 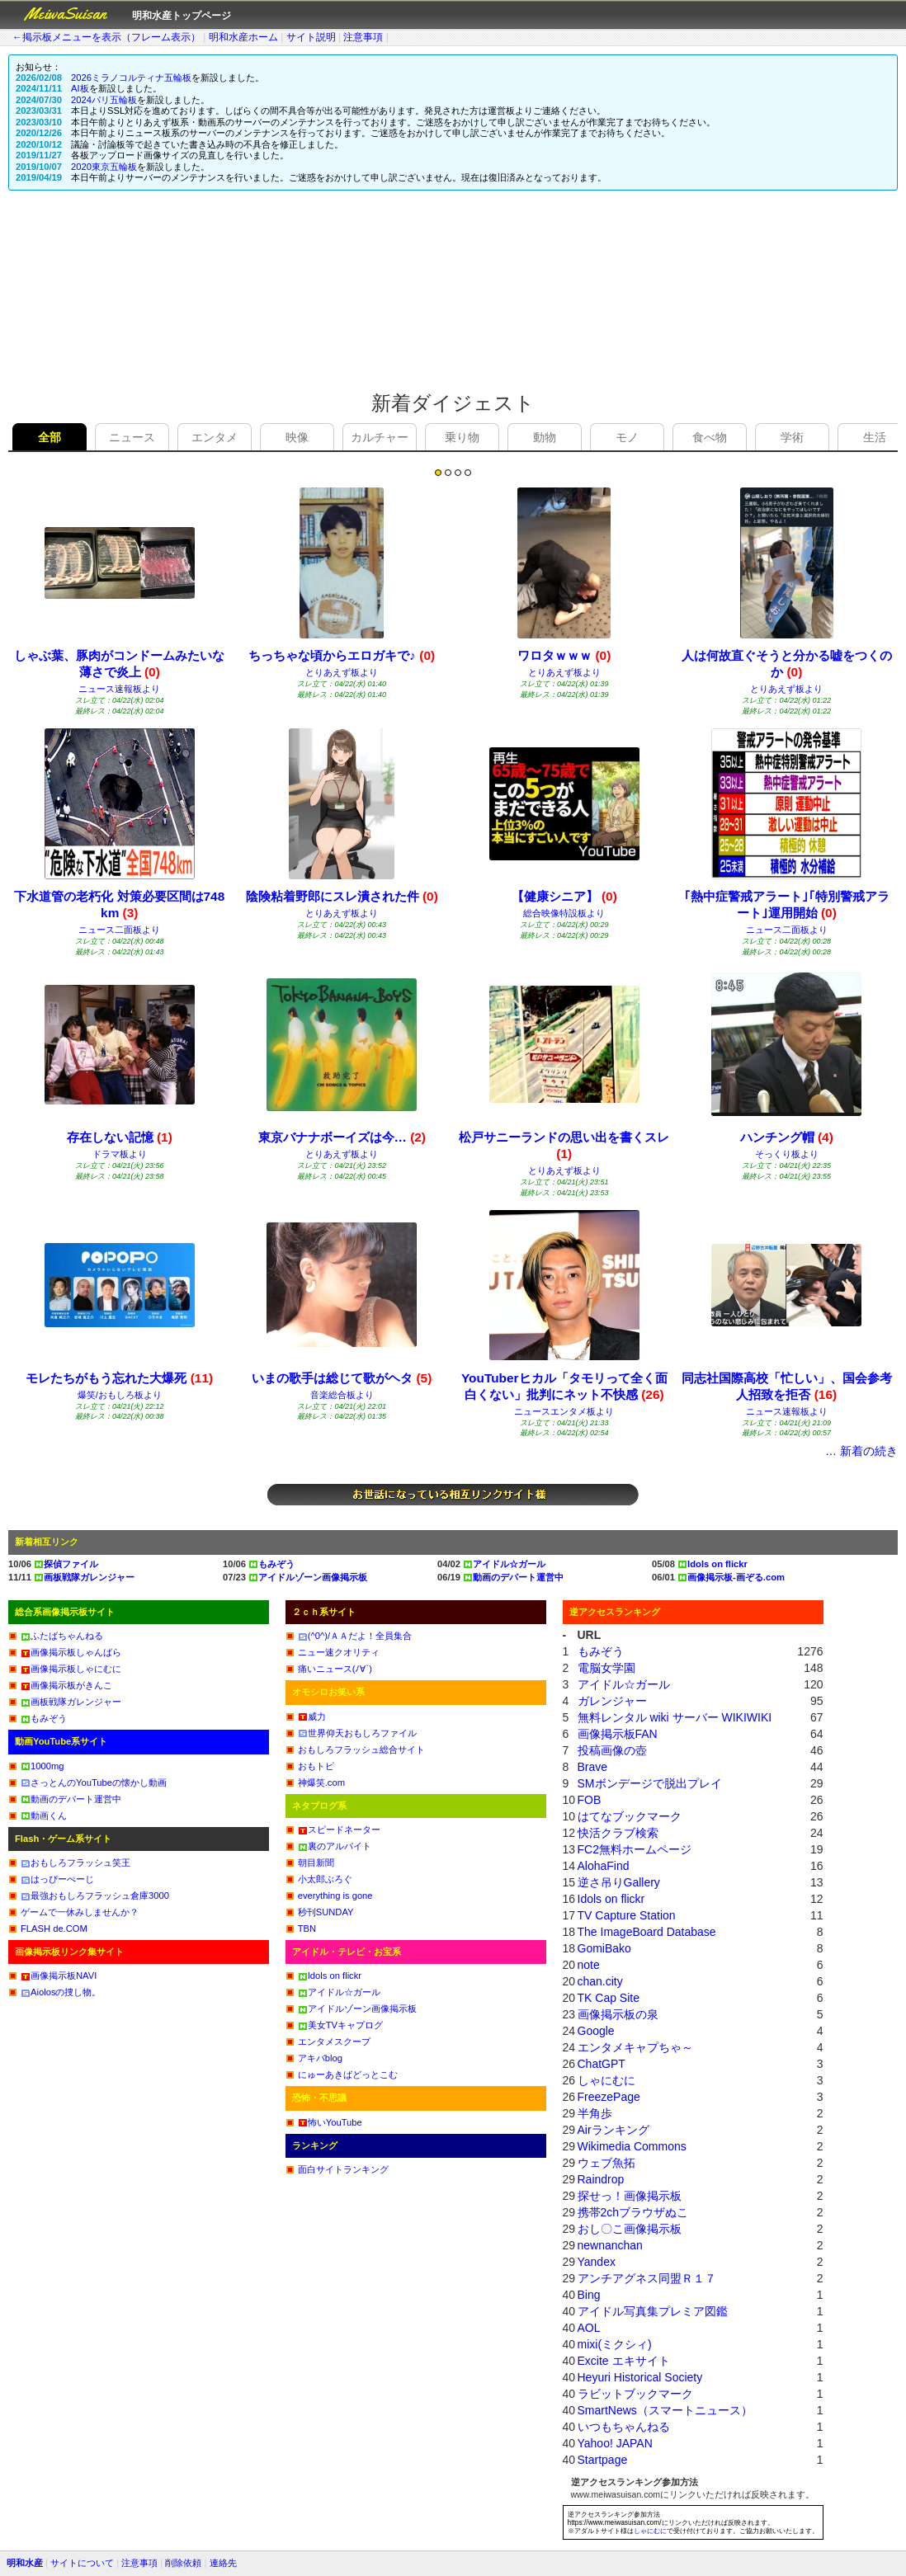 I want to click on (^0^)/ＡＡだよ！全員集合, so click(x=355, y=1636).